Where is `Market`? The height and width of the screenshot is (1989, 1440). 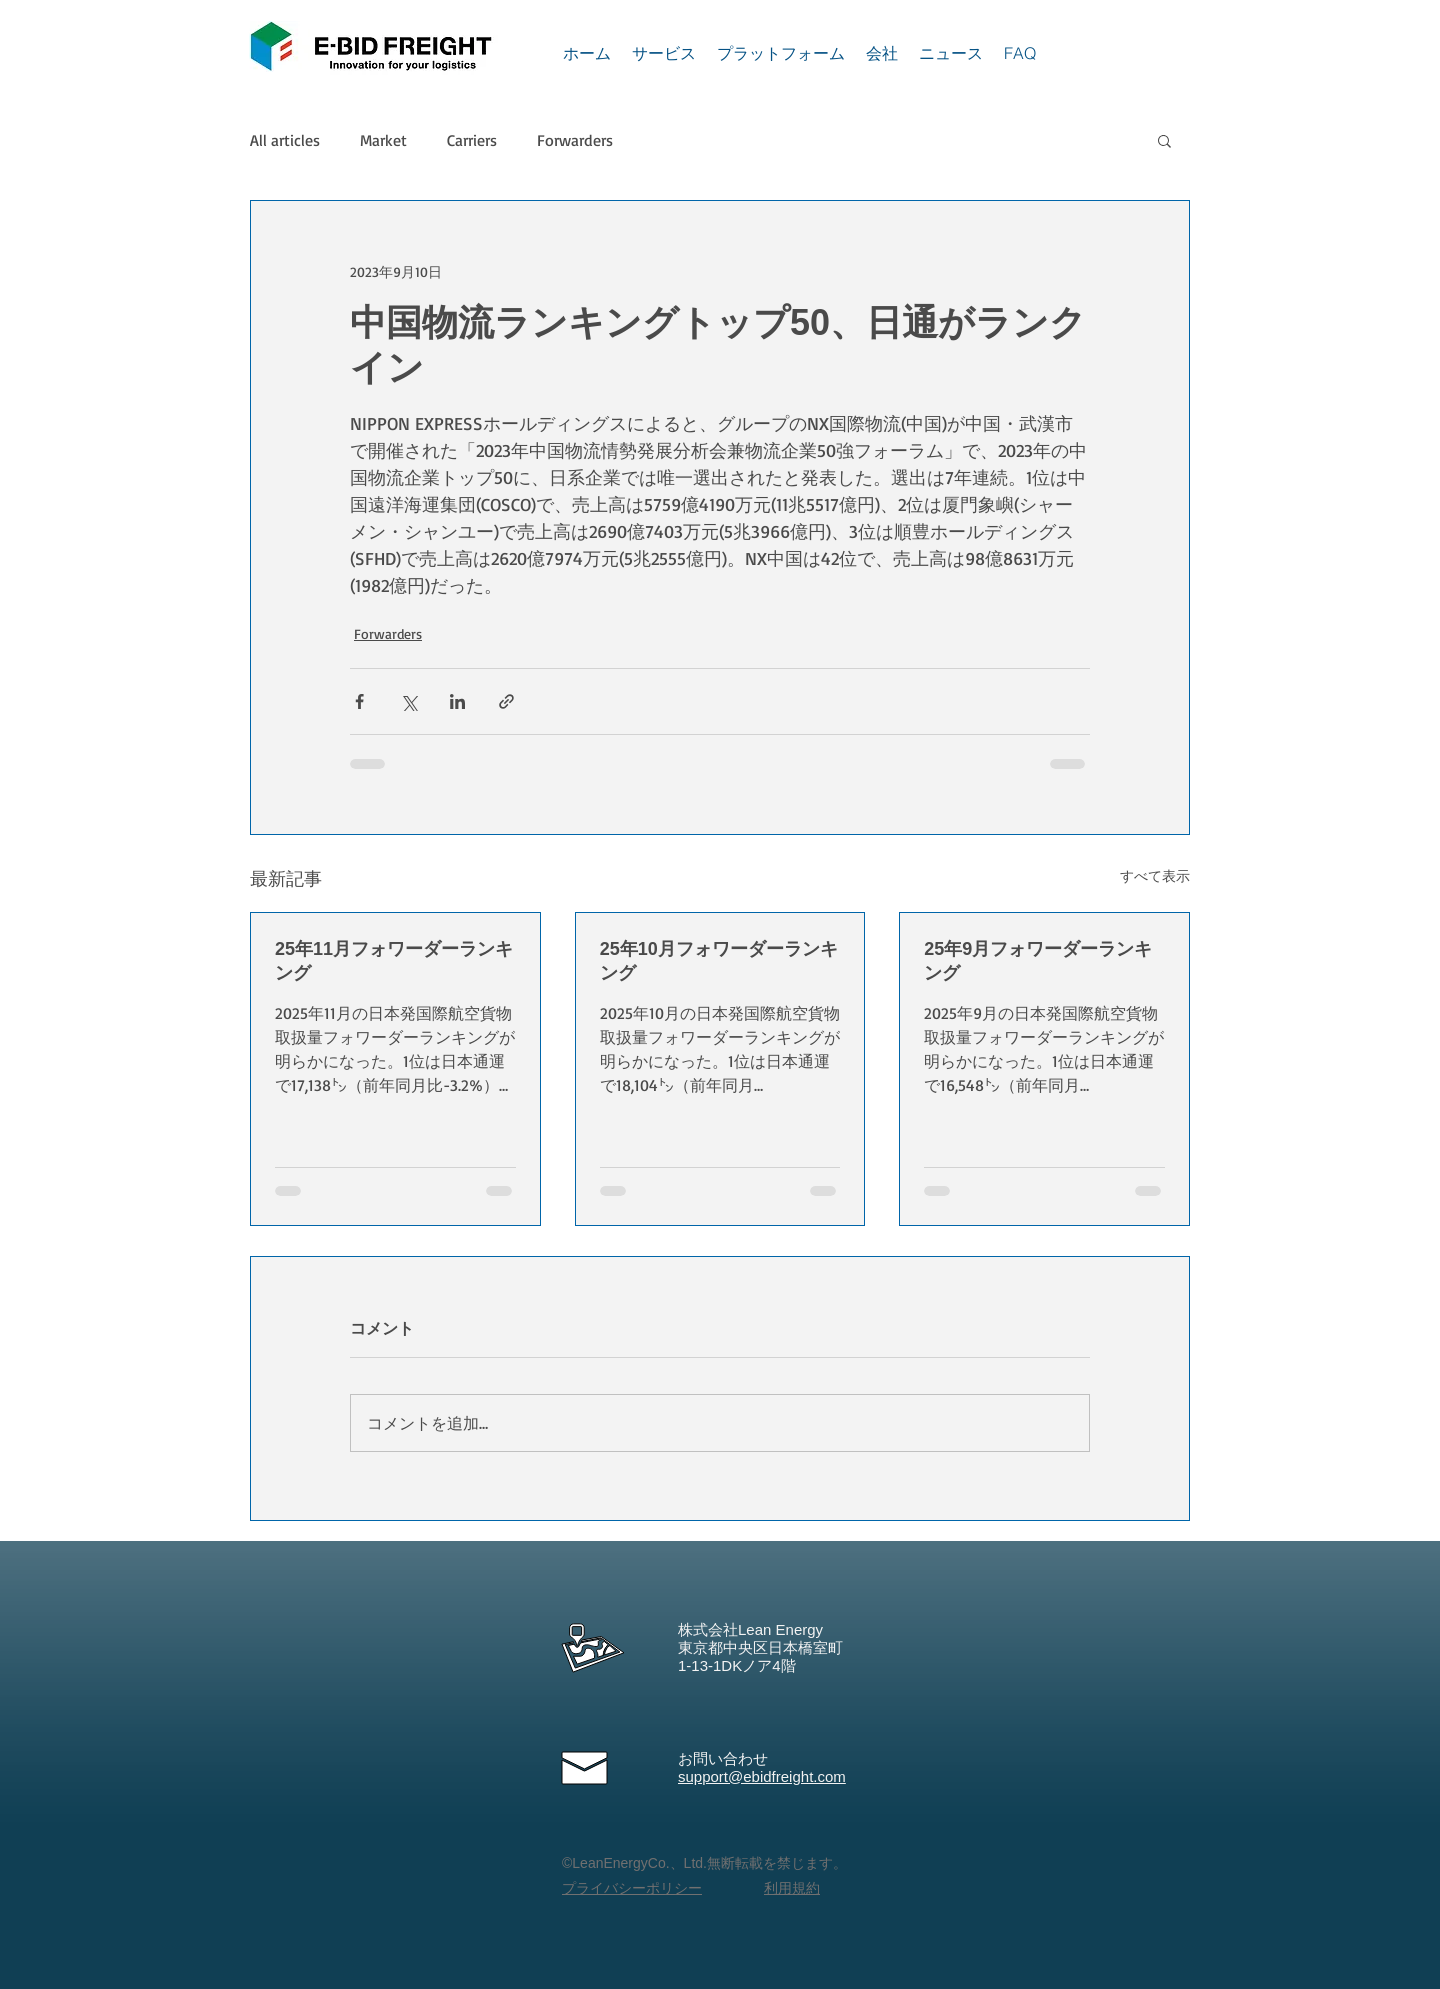 Market is located at coordinates (383, 140).